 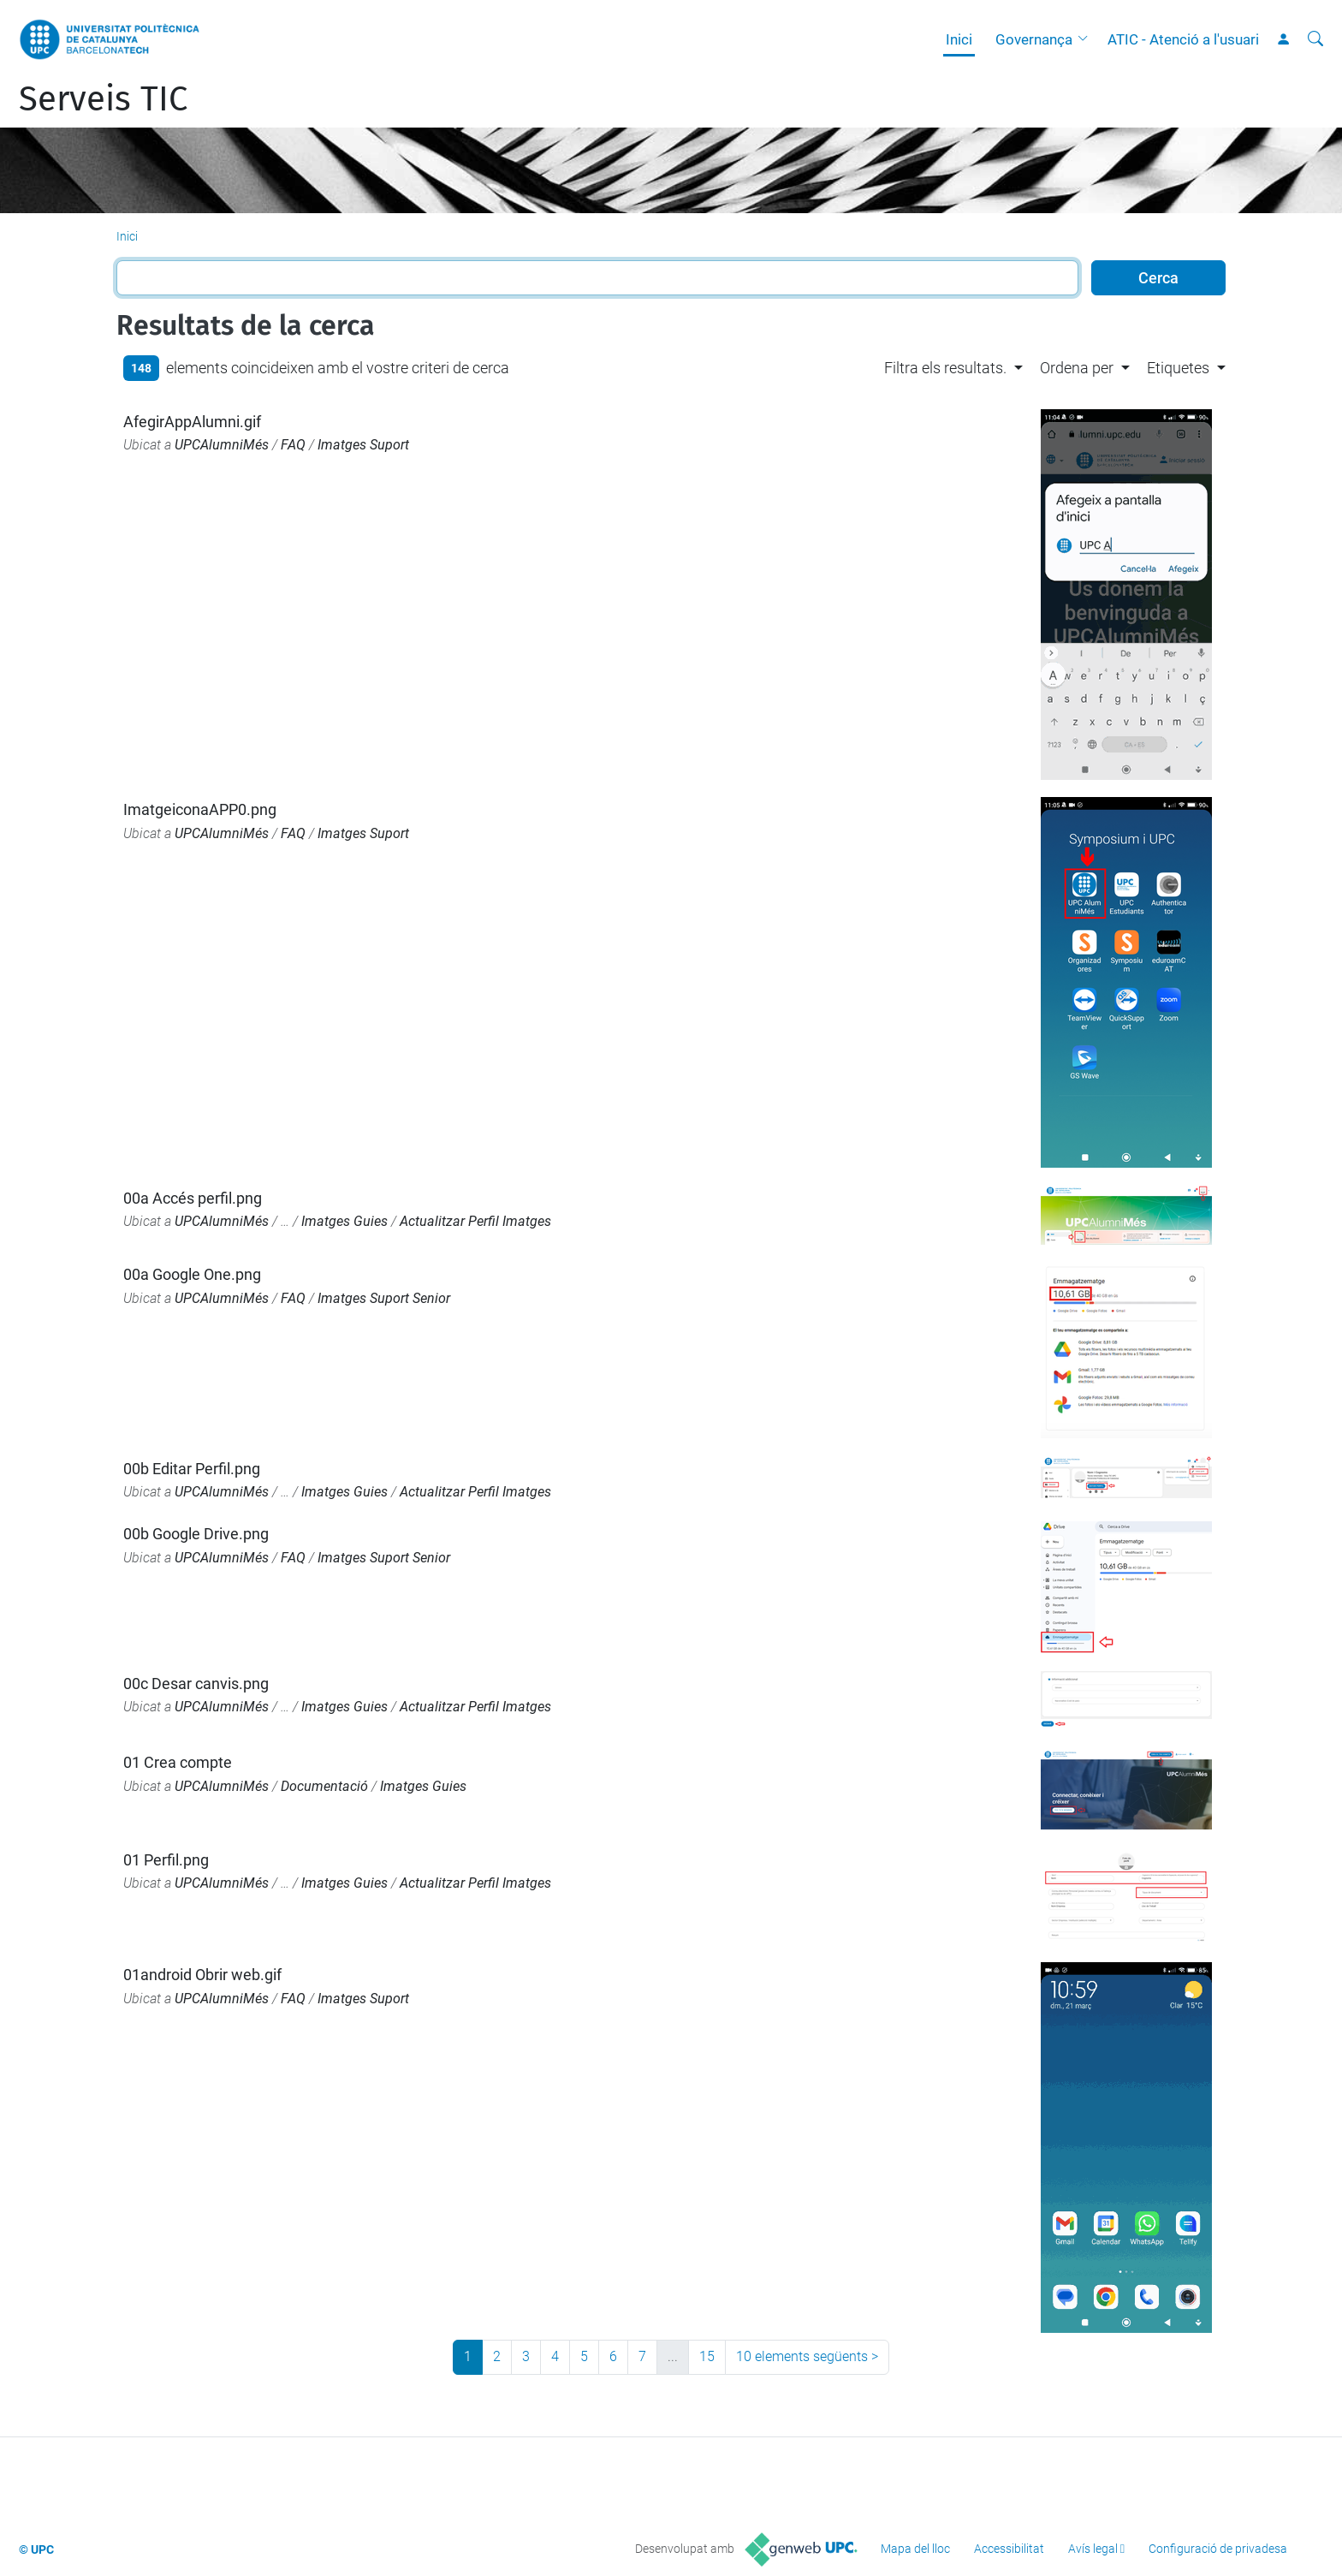 I want to click on 00b Editar Perfil.png, so click(x=191, y=1469).